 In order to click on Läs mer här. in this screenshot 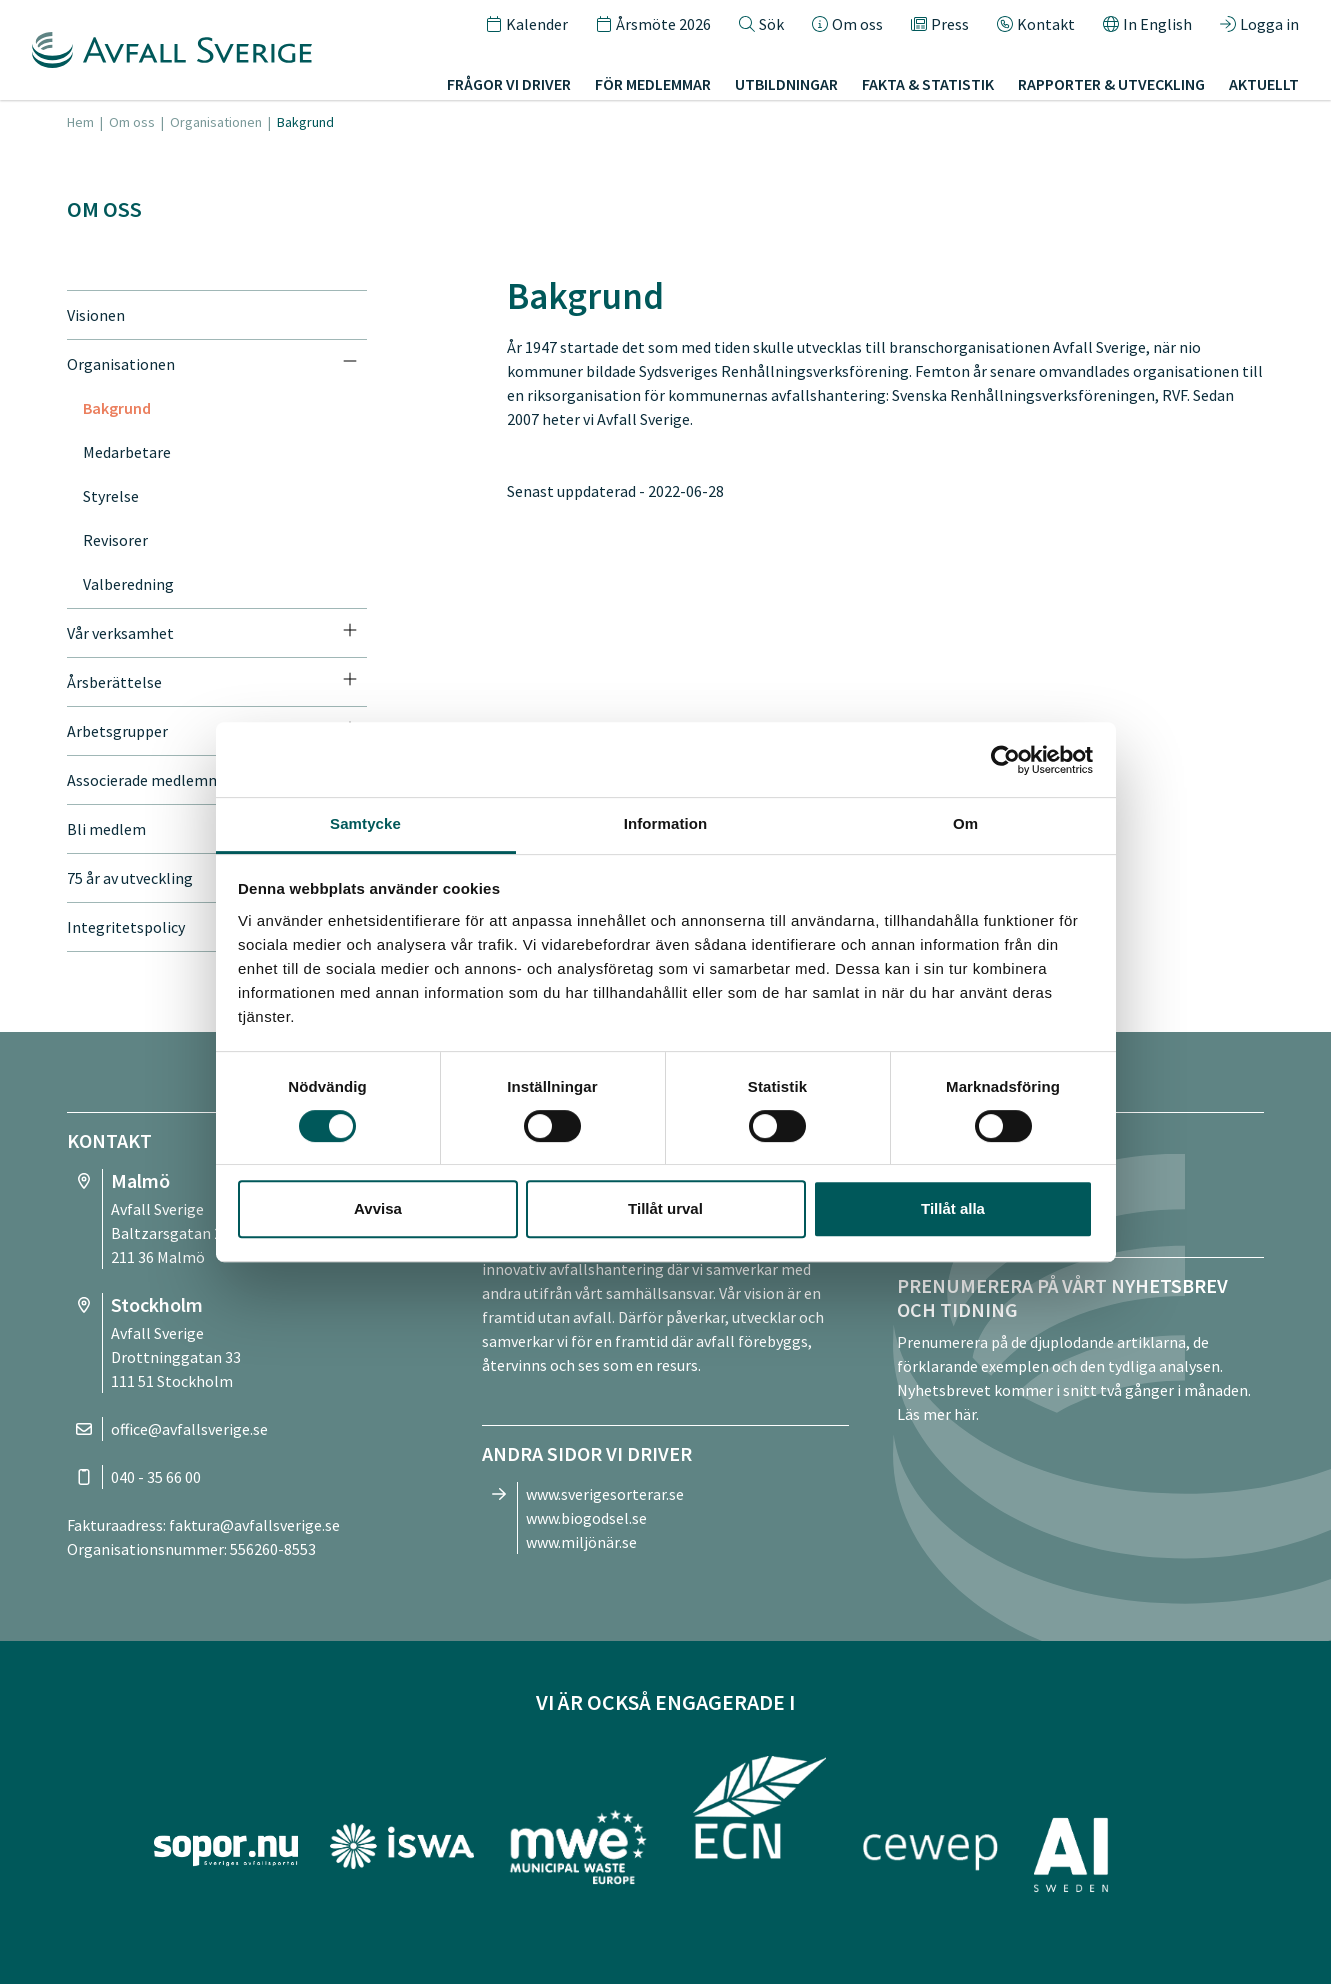, I will do `click(938, 1414)`.